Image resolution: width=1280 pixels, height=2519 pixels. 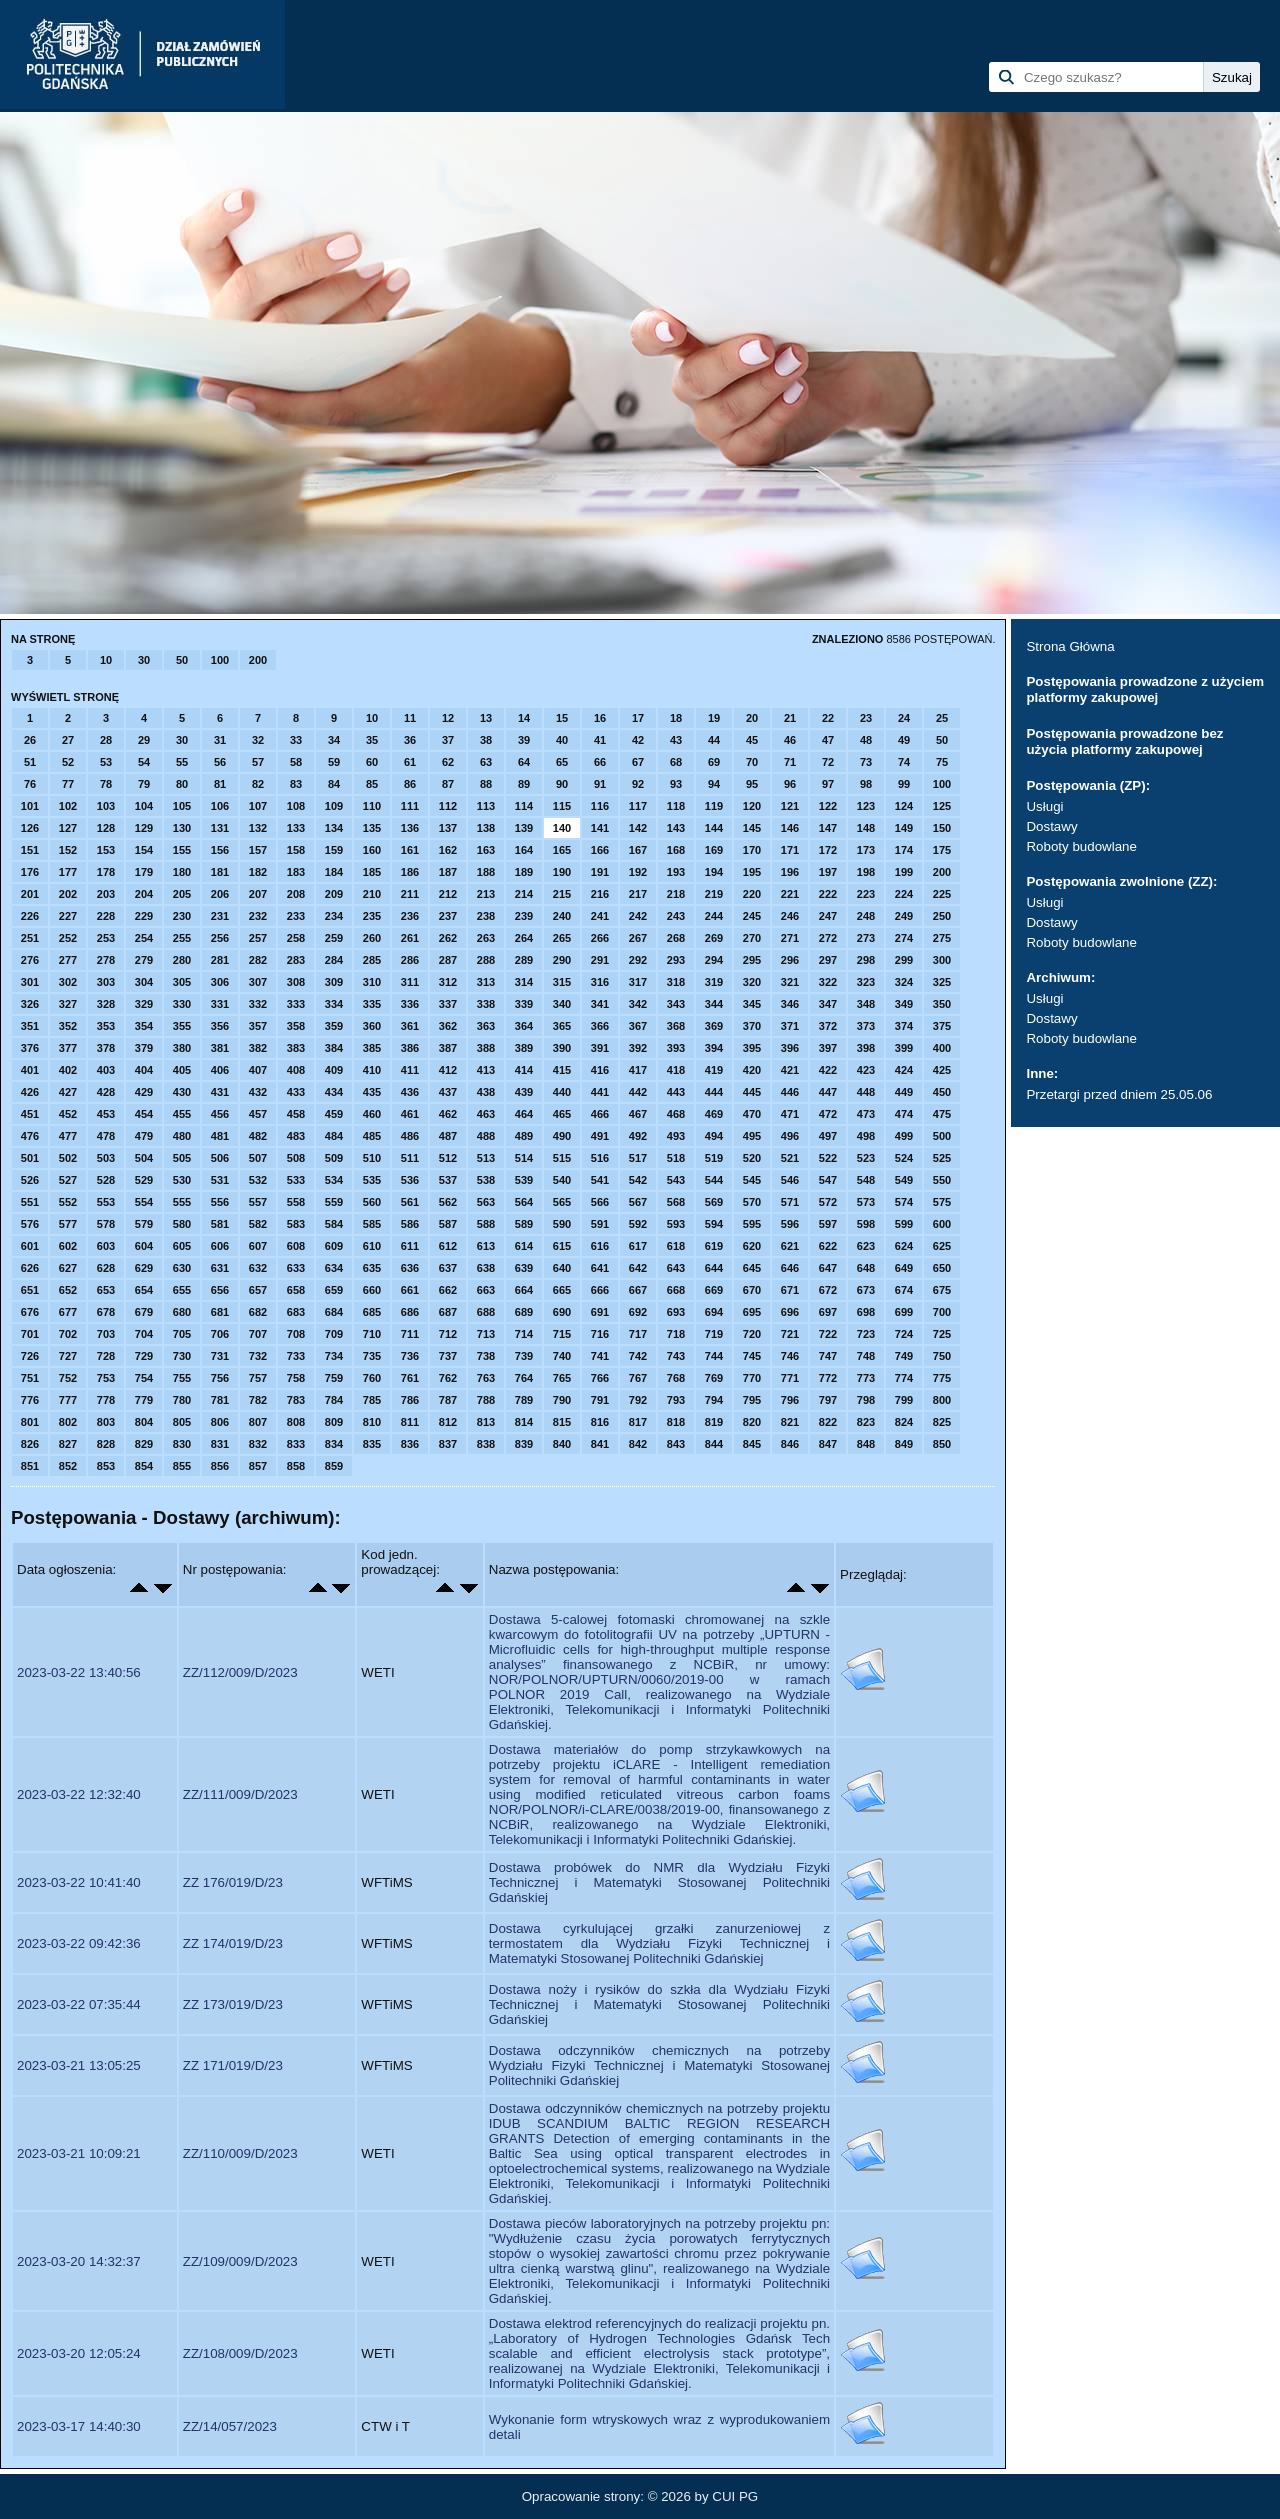 I want to click on 202, so click(x=68, y=894).